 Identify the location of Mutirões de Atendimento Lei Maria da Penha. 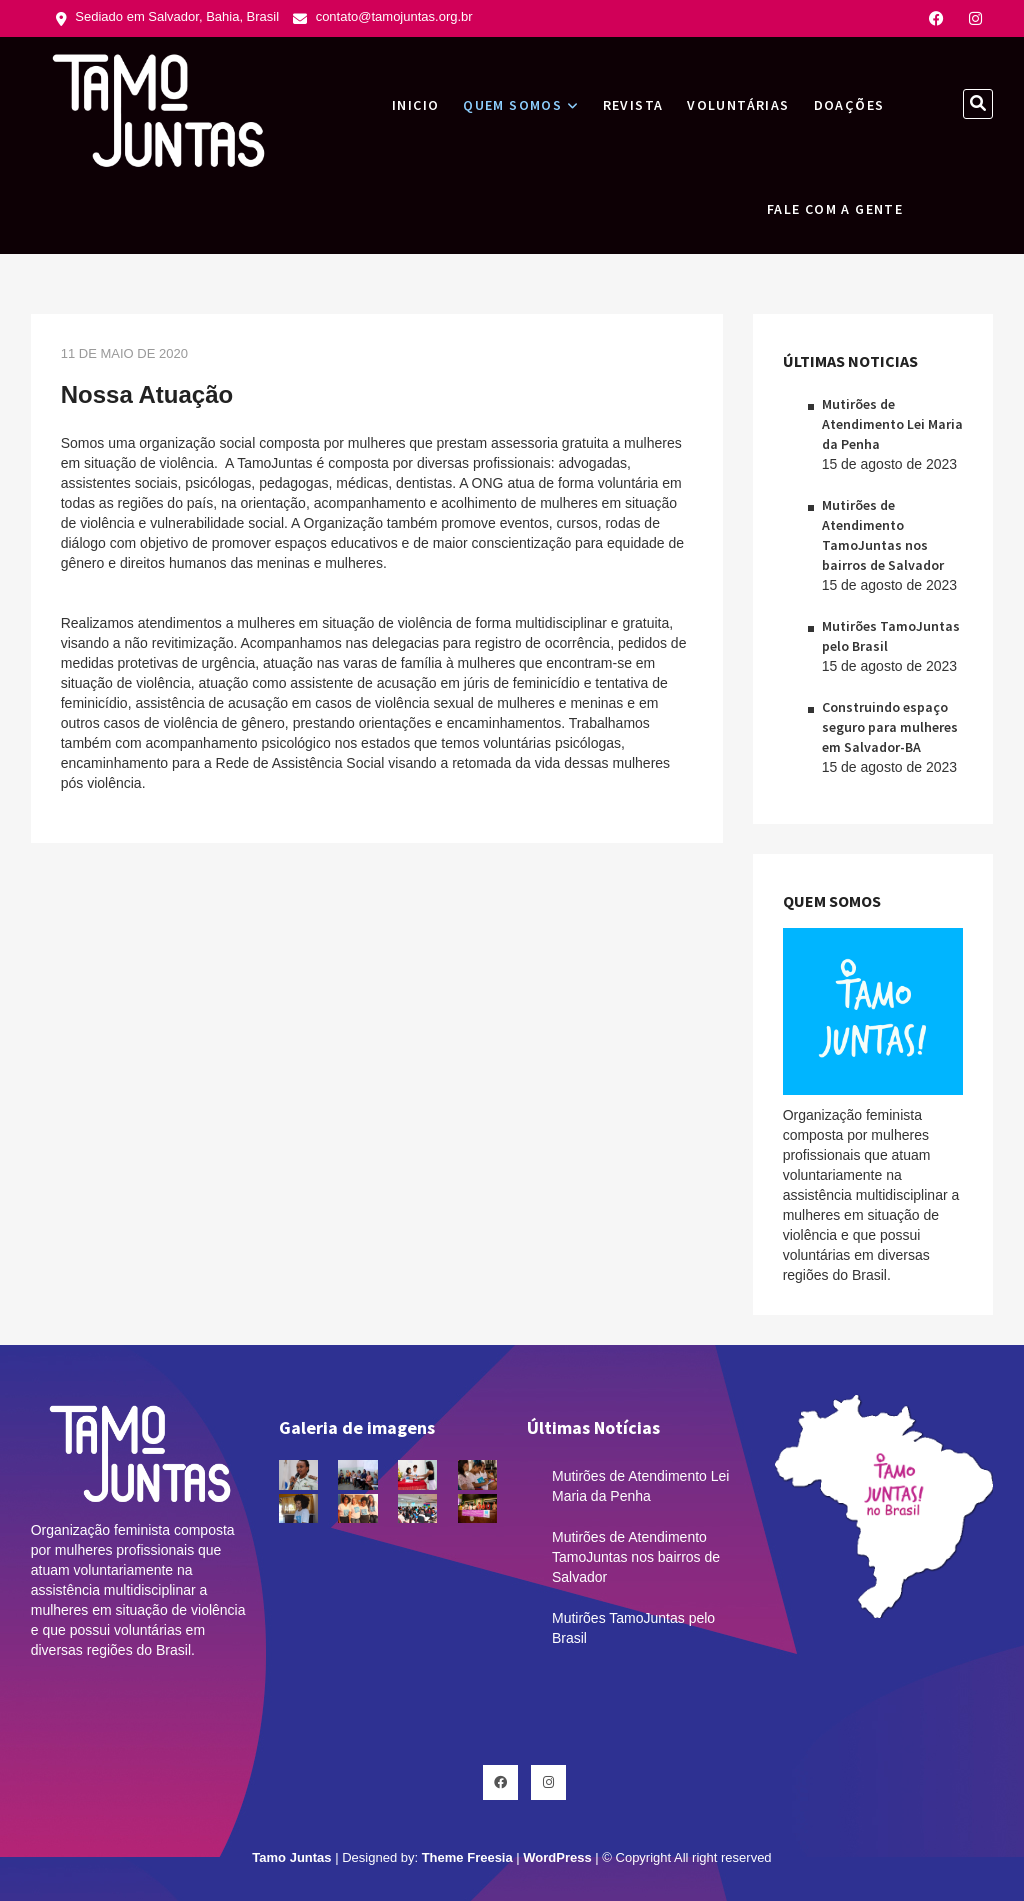
(892, 424).